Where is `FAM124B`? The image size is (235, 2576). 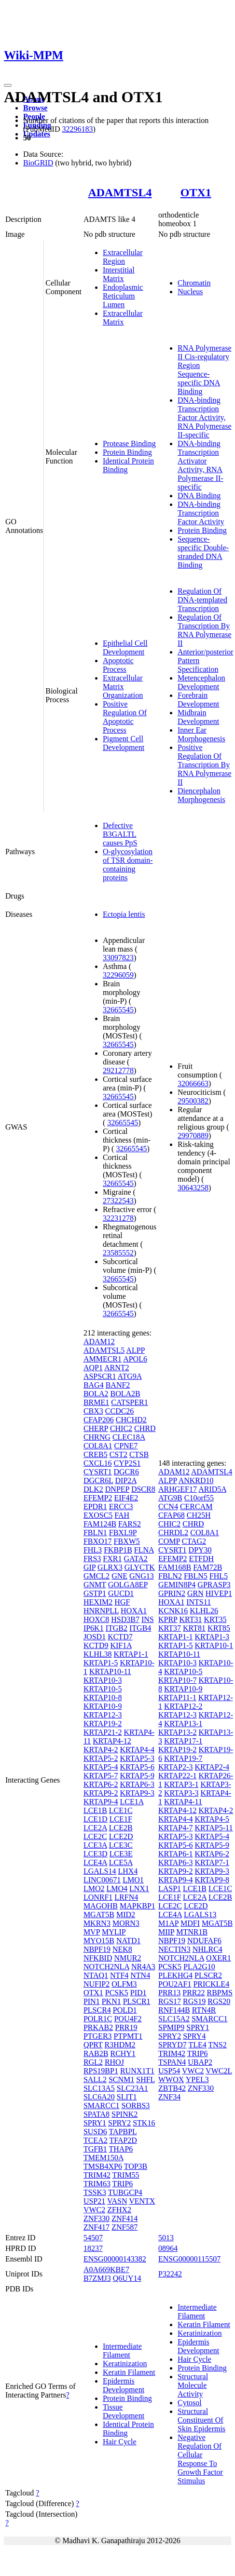
FAM124B is located at coordinates (99, 1524).